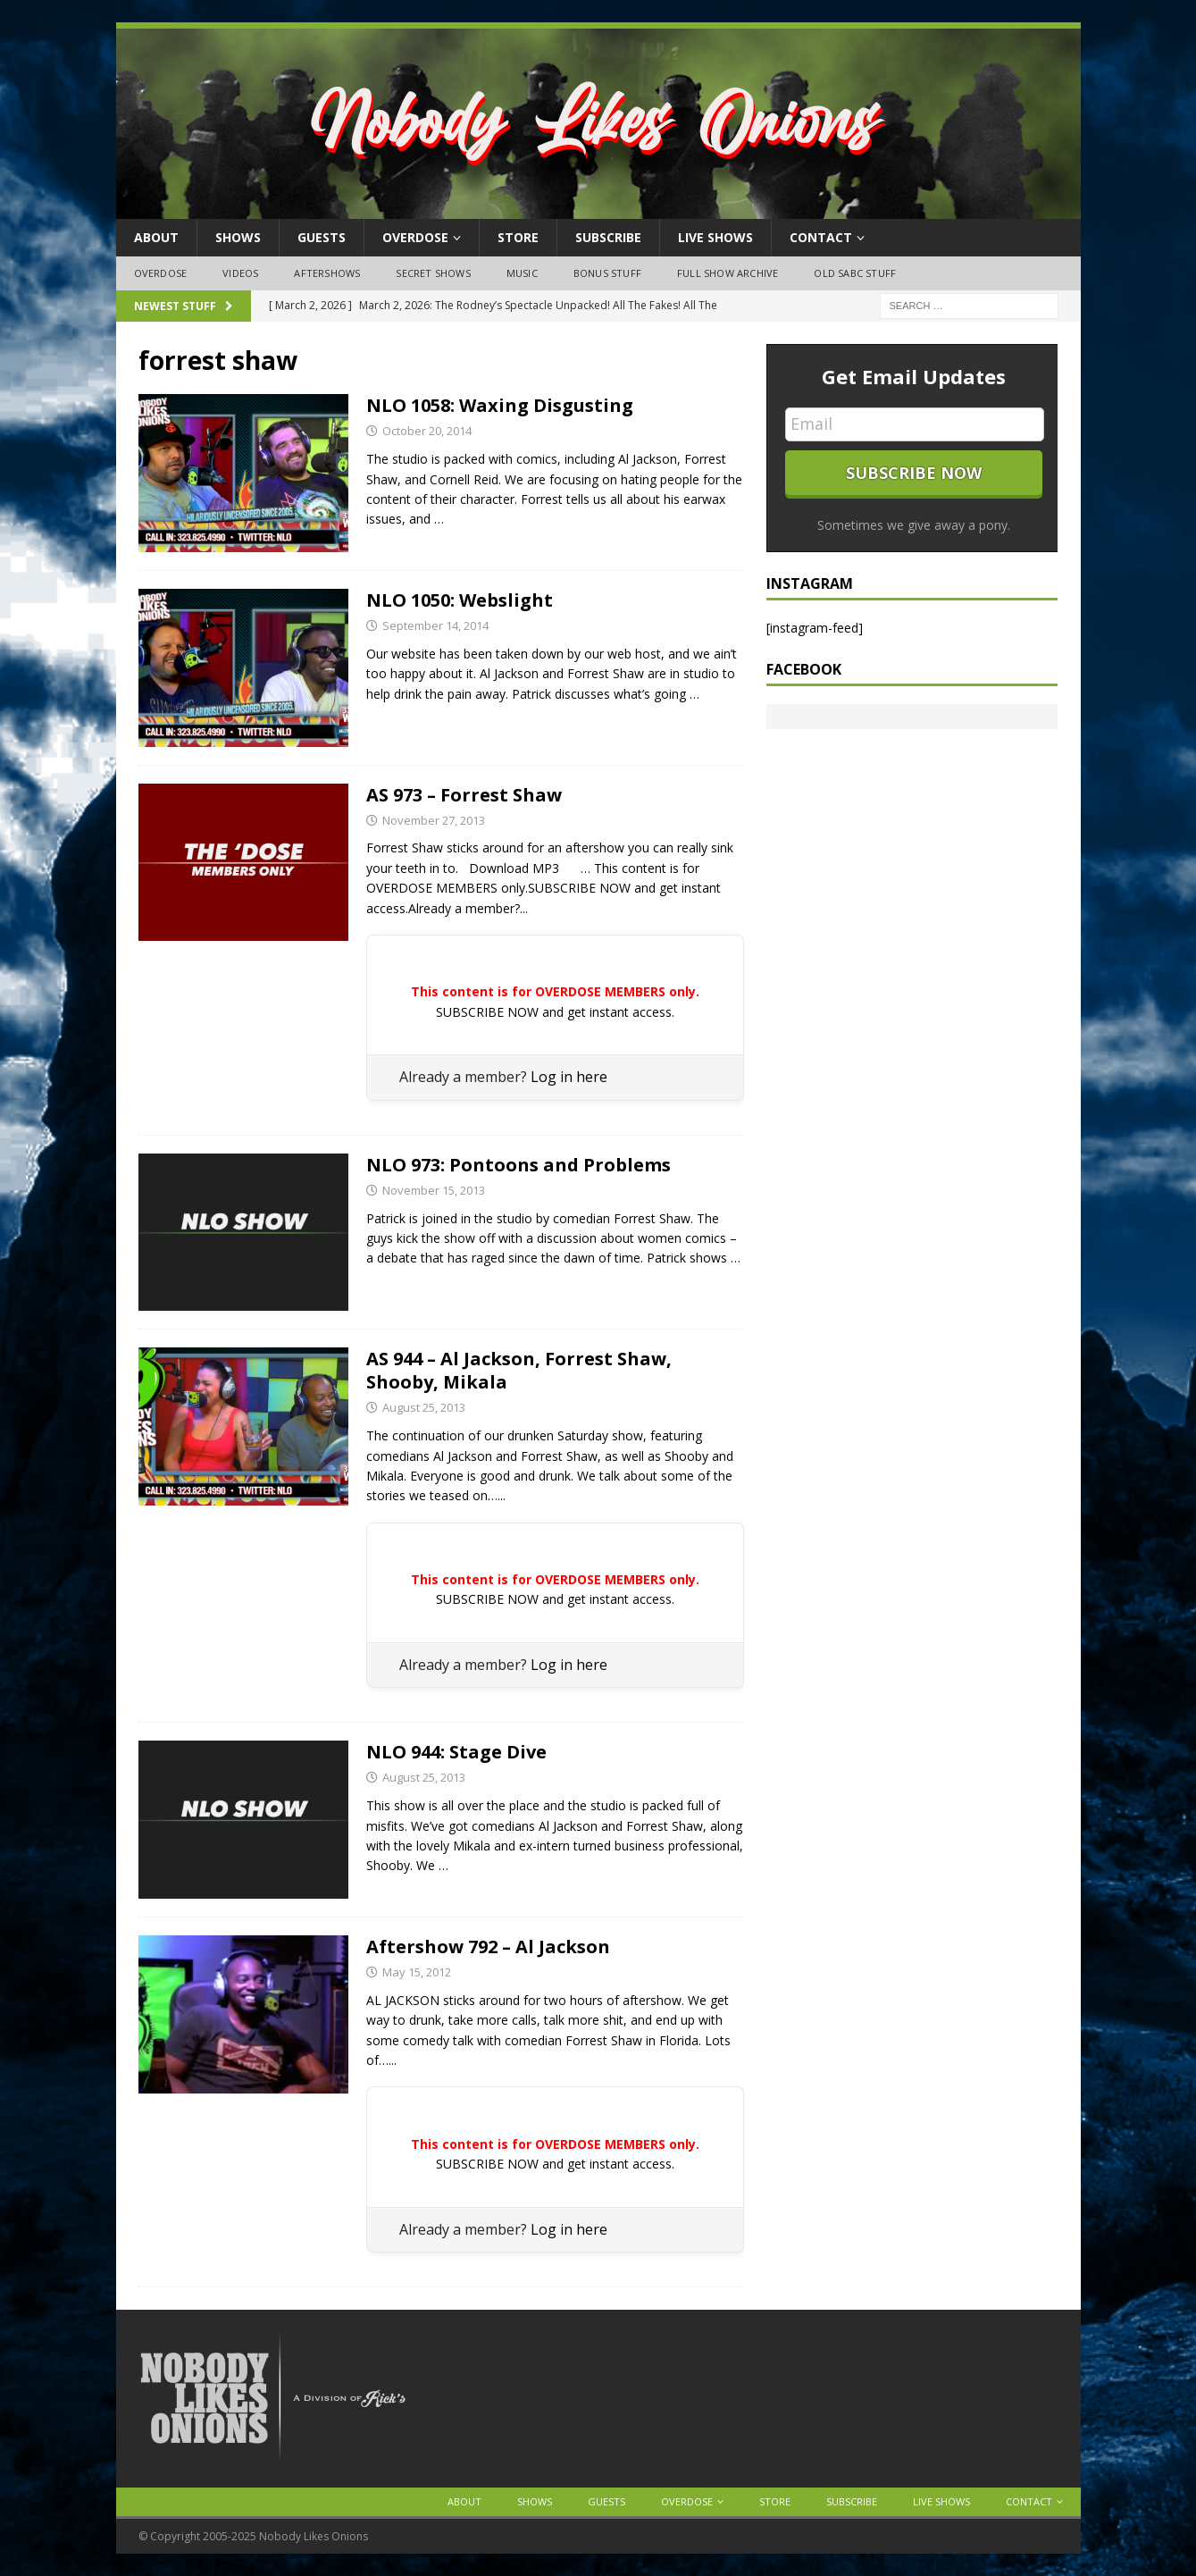  Describe the element at coordinates (555, 1011) in the screenshot. I see `SUBSCRIBE NOW and get instant access.` at that location.